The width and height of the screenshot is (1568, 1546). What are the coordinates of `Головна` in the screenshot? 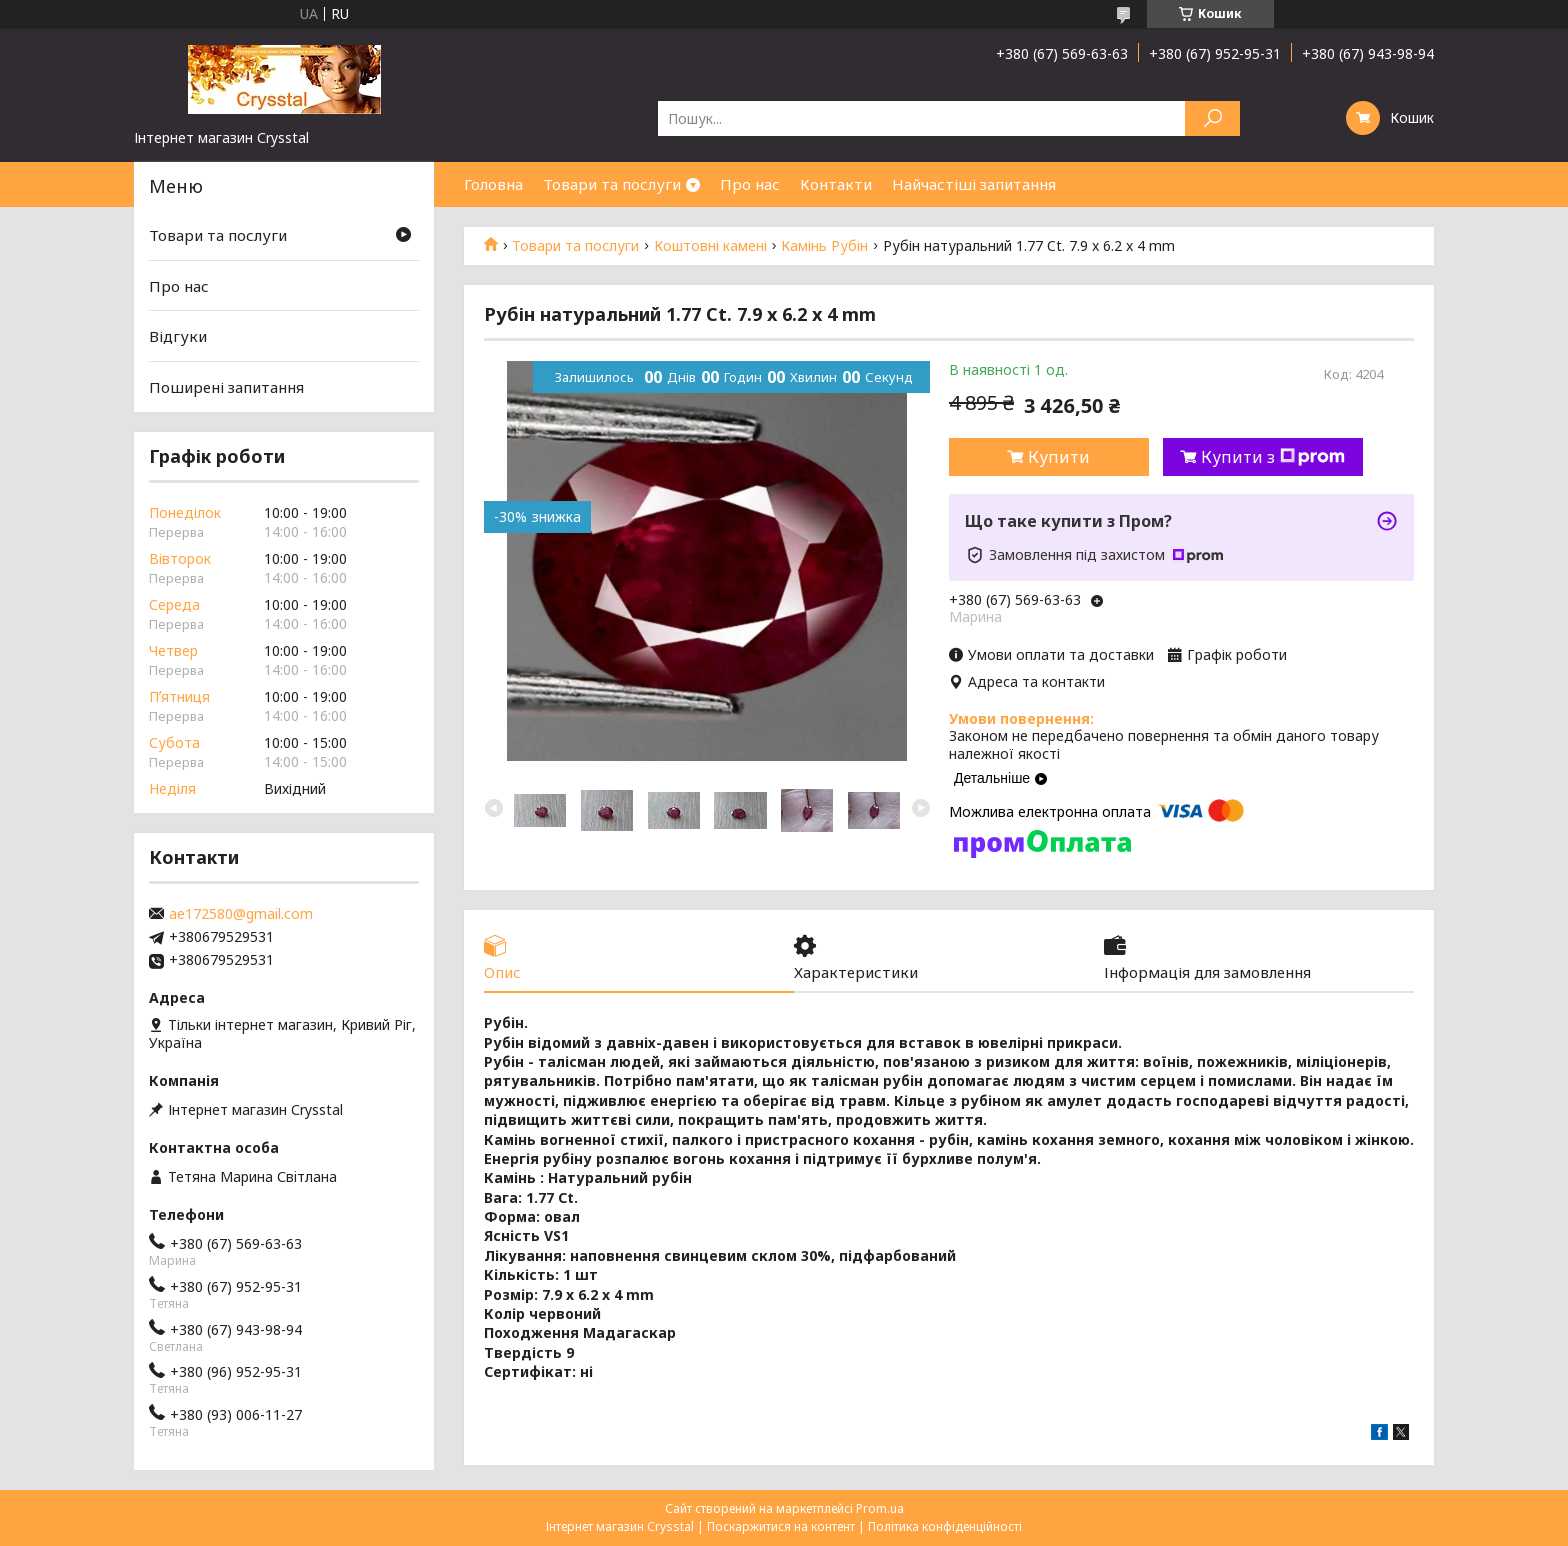 It's located at (493, 184).